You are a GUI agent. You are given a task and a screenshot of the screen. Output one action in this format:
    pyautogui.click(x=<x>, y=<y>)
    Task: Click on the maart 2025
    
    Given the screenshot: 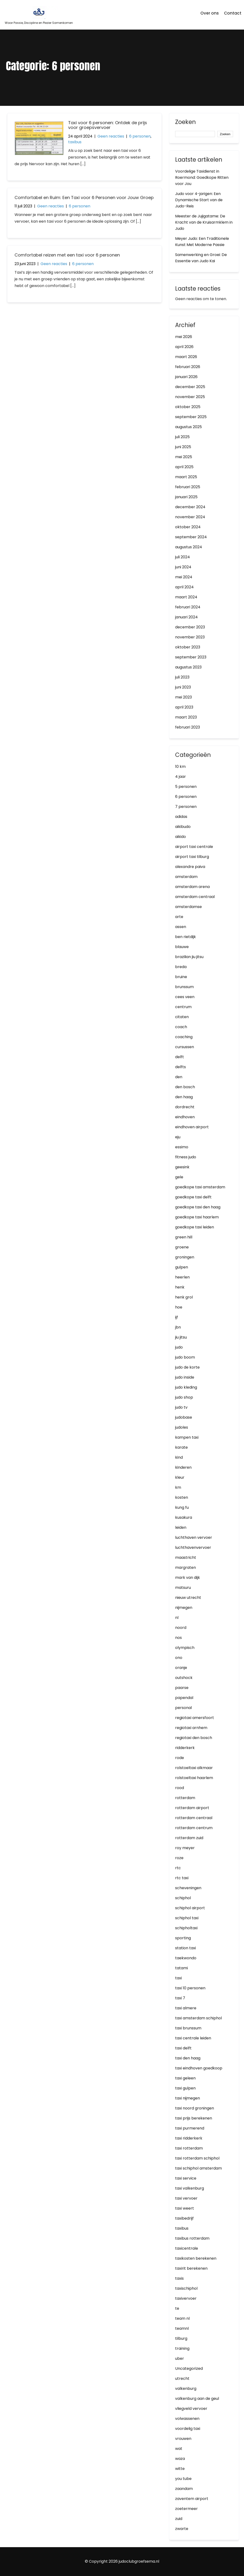 What is the action you would take?
    pyautogui.click(x=186, y=477)
    